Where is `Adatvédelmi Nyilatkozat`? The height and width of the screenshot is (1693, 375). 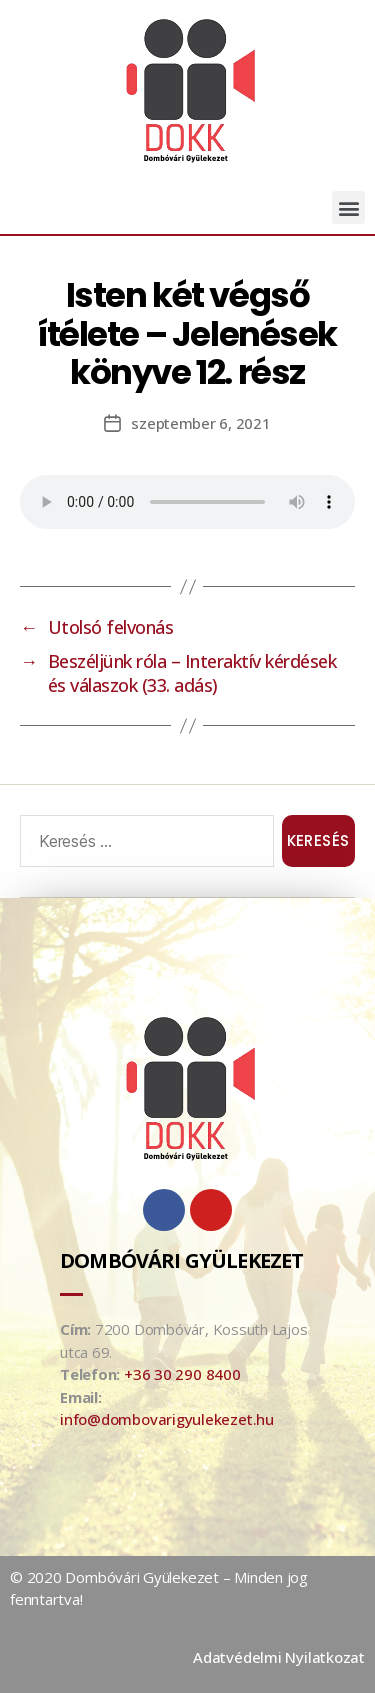 Adatvédelmi Nyilatkozat is located at coordinates (279, 1657).